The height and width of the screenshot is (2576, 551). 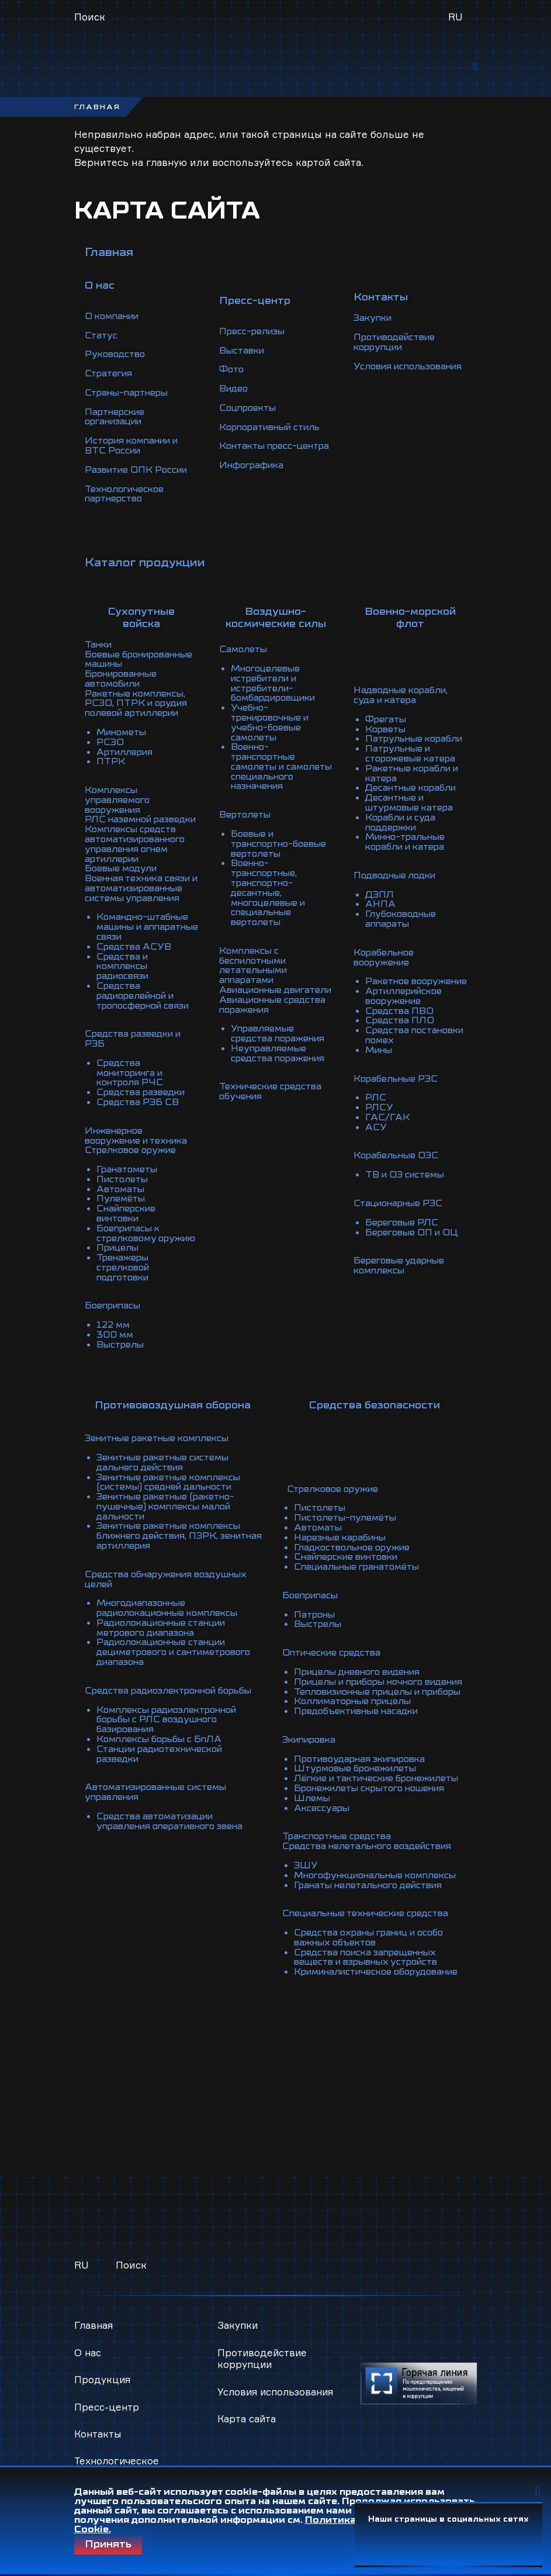 What do you see at coordinates (403, 1226) in the screenshot?
I see `Береговые РЛС` at bounding box center [403, 1226].